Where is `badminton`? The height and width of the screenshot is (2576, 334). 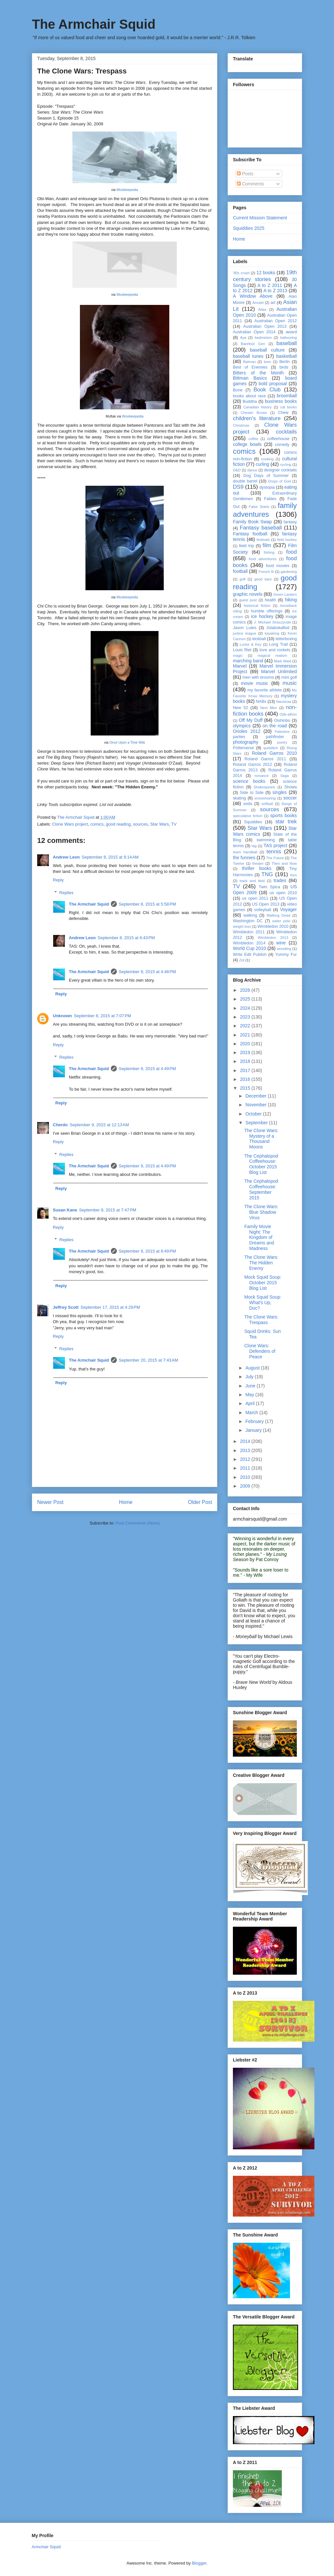
badminton is located at coordinates (263, 338).